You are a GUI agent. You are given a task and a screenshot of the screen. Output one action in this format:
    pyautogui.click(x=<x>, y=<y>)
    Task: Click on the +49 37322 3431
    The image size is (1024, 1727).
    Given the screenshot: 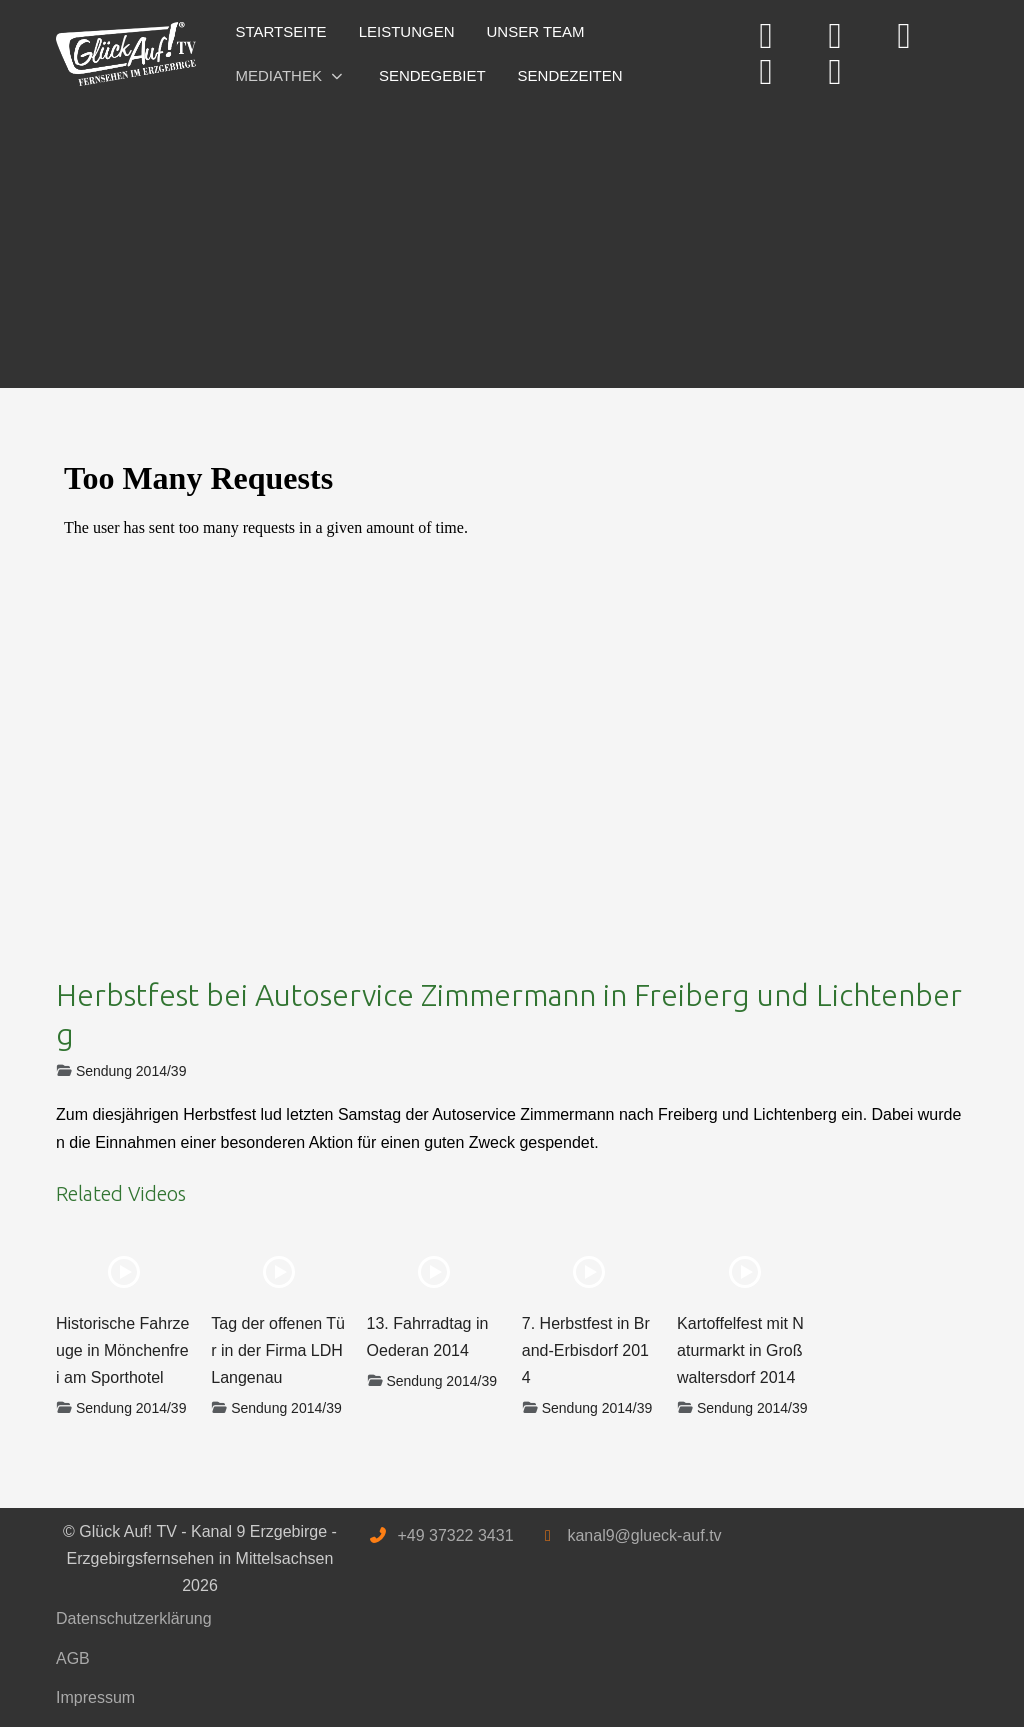 What is the action you would take?
    pyautogui.click(x=455, y=1535)
    